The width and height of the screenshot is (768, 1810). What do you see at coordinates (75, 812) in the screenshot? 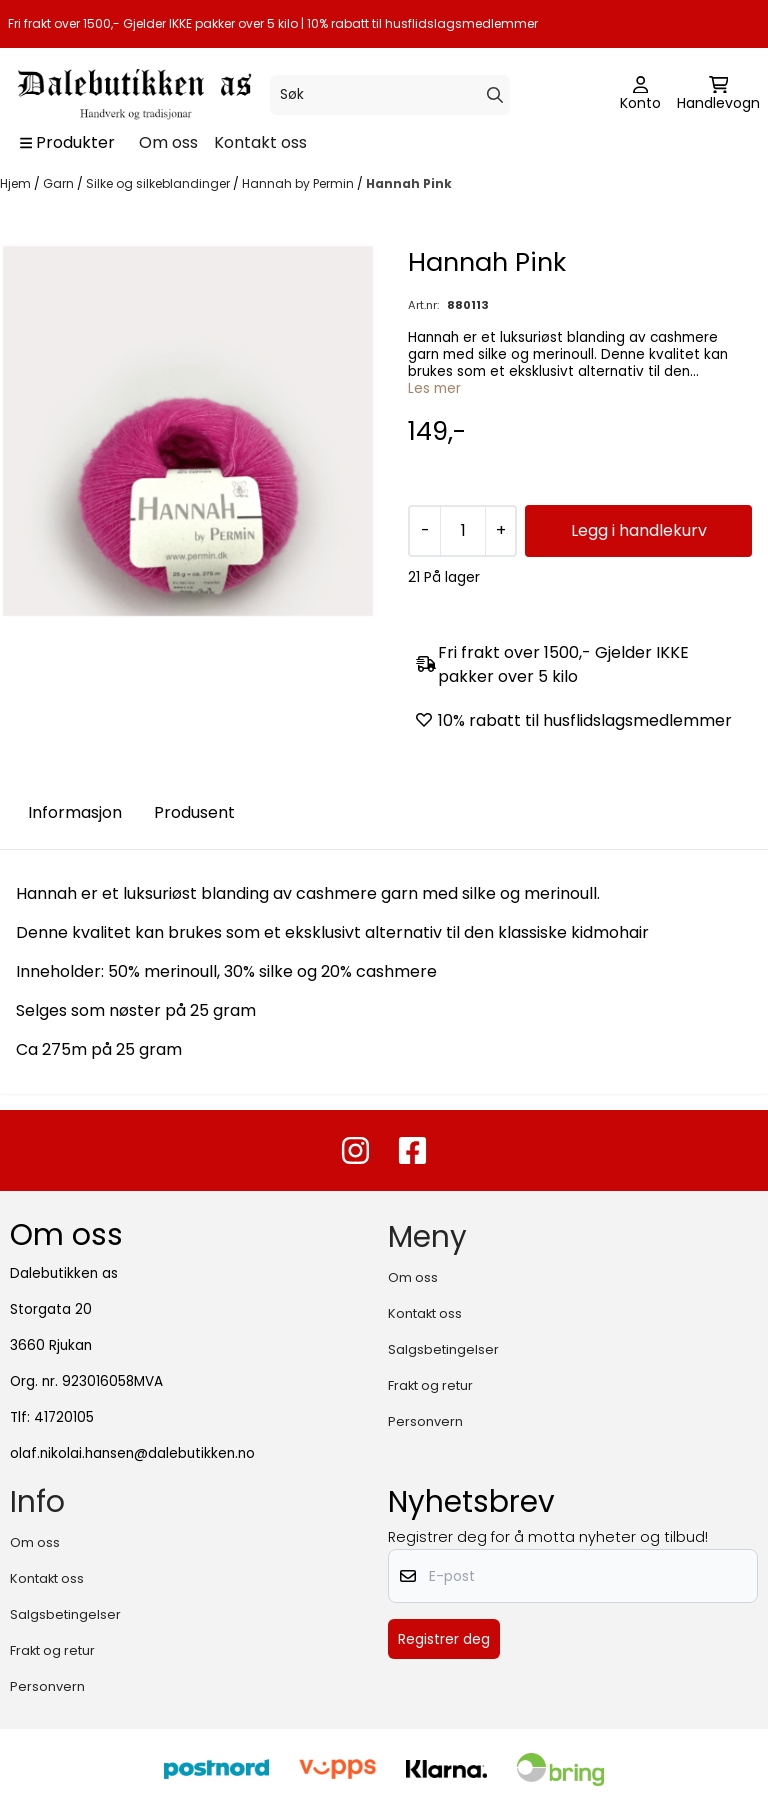
I see `Informasjon [tab]` at bounding box center [75, 812].